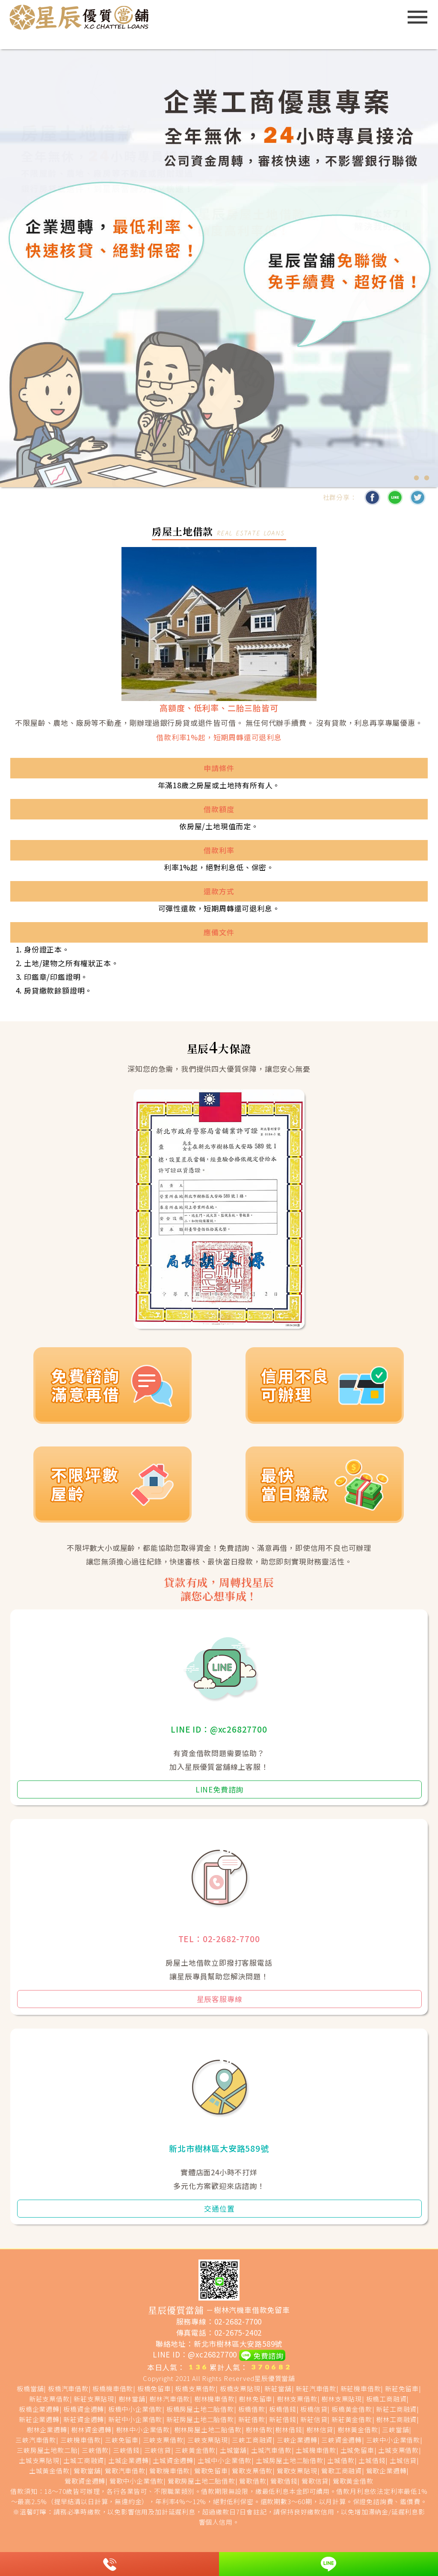 This screenshot has width=438, height=2576. I want to click on 交通位置, so click(219, 2208).